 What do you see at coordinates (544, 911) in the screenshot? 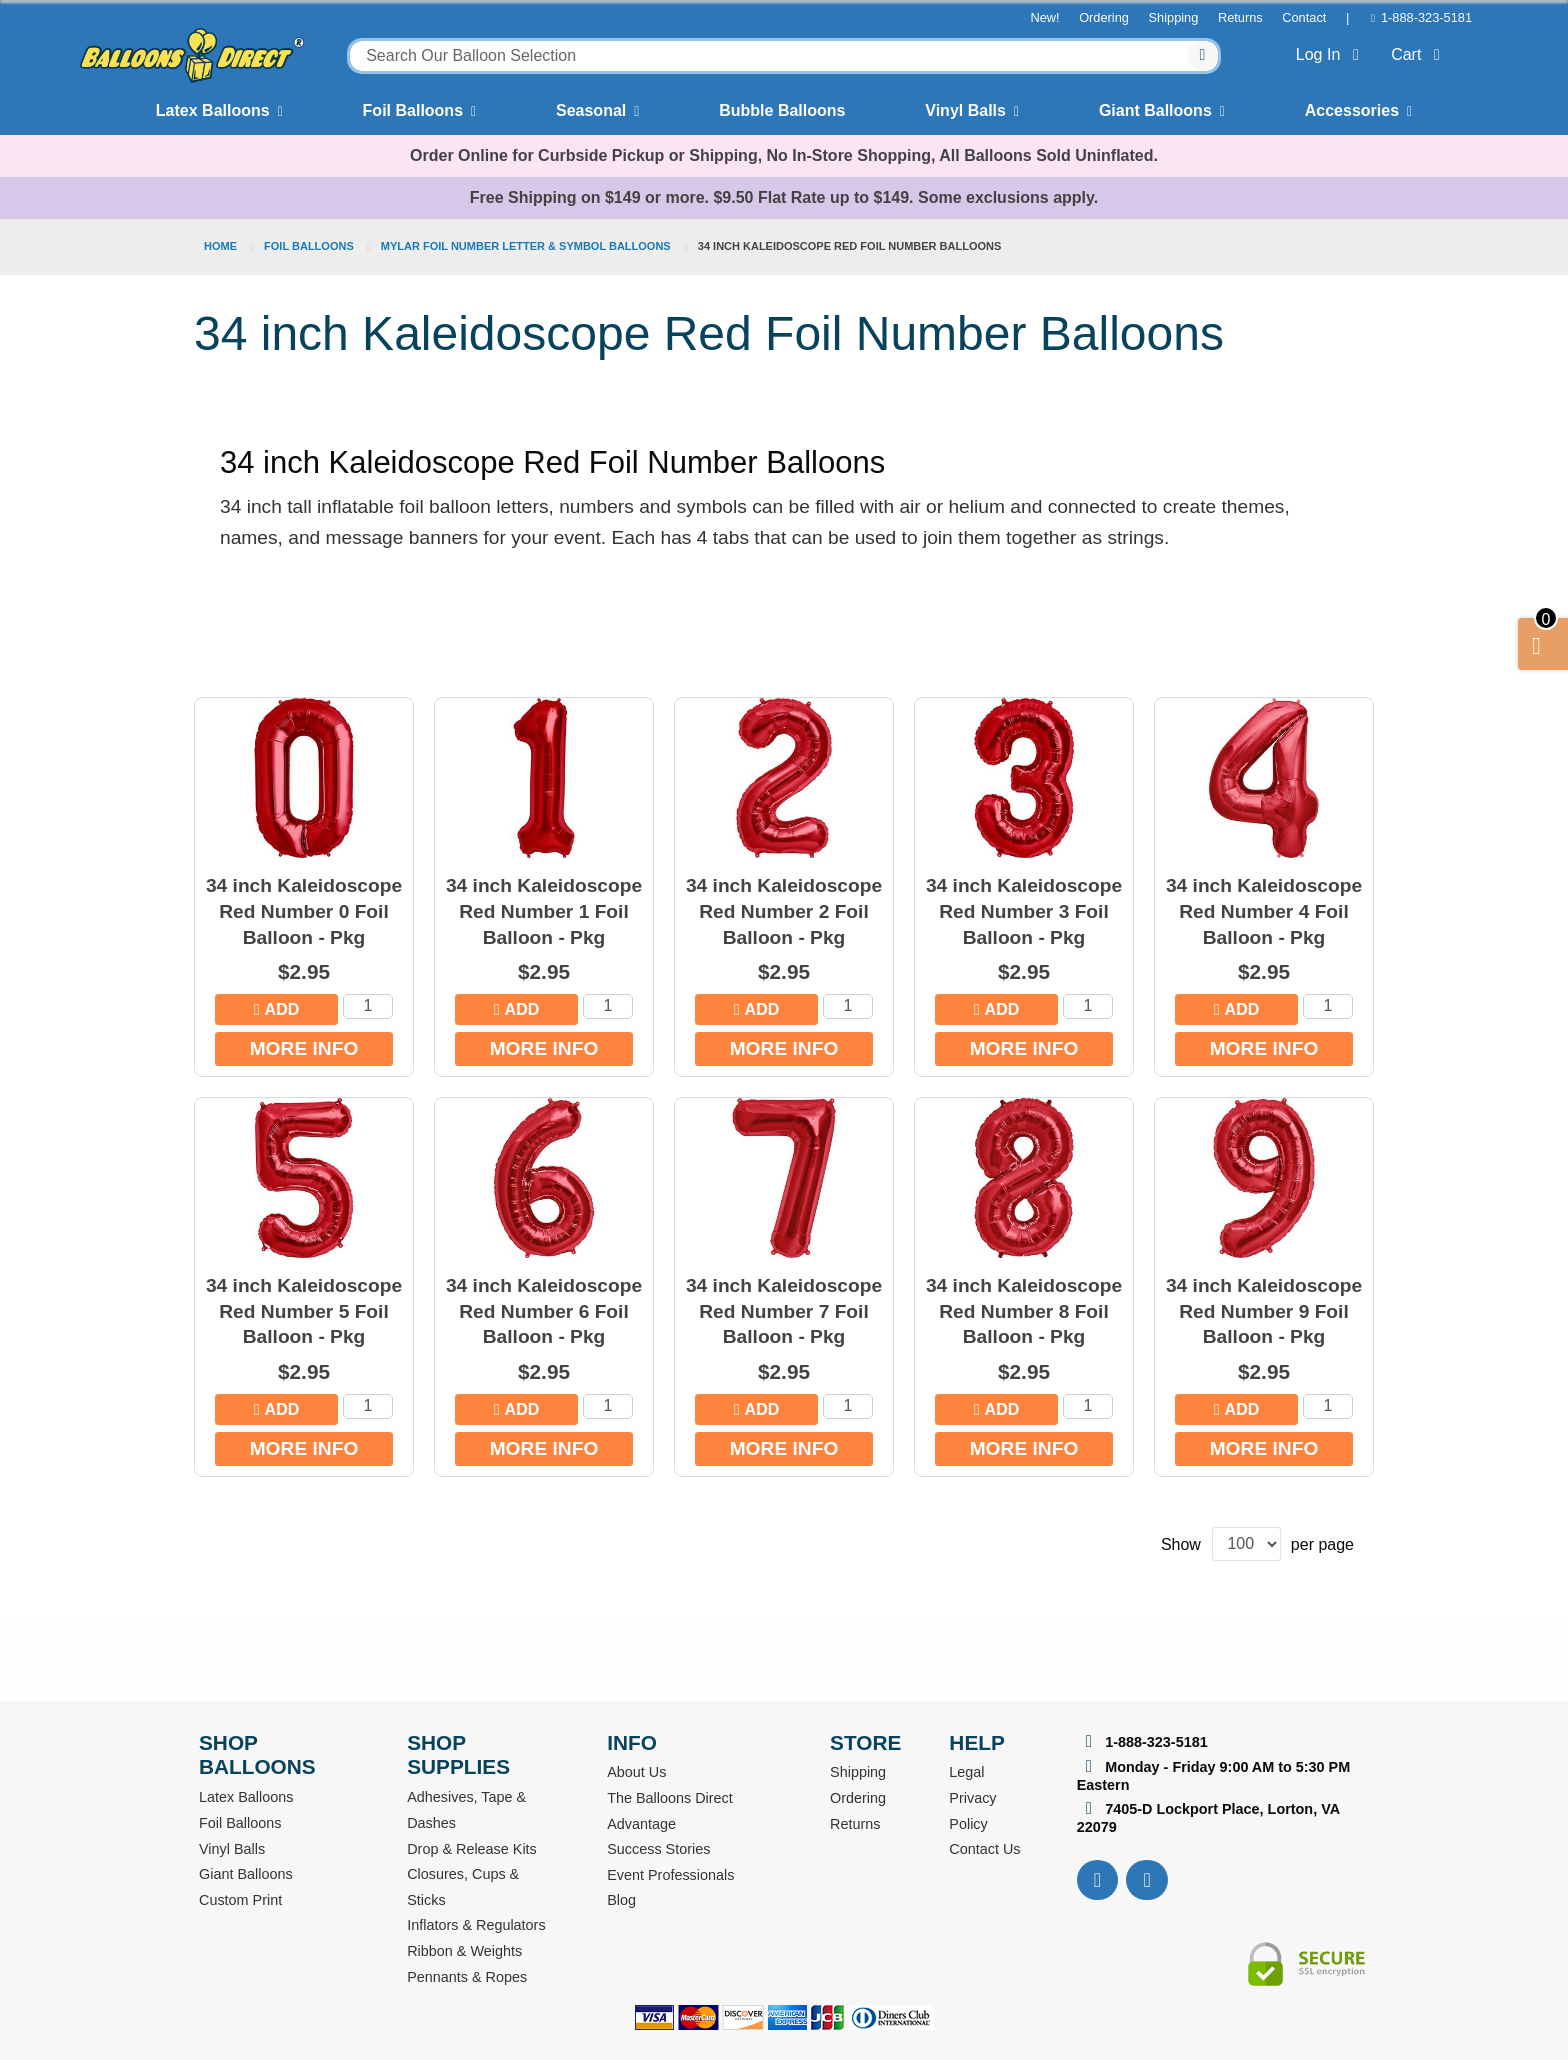
I see `34 inch Kaleidoscope Red Number 1 Foil Balloon - Pkg` at bounding box center [544, 911].